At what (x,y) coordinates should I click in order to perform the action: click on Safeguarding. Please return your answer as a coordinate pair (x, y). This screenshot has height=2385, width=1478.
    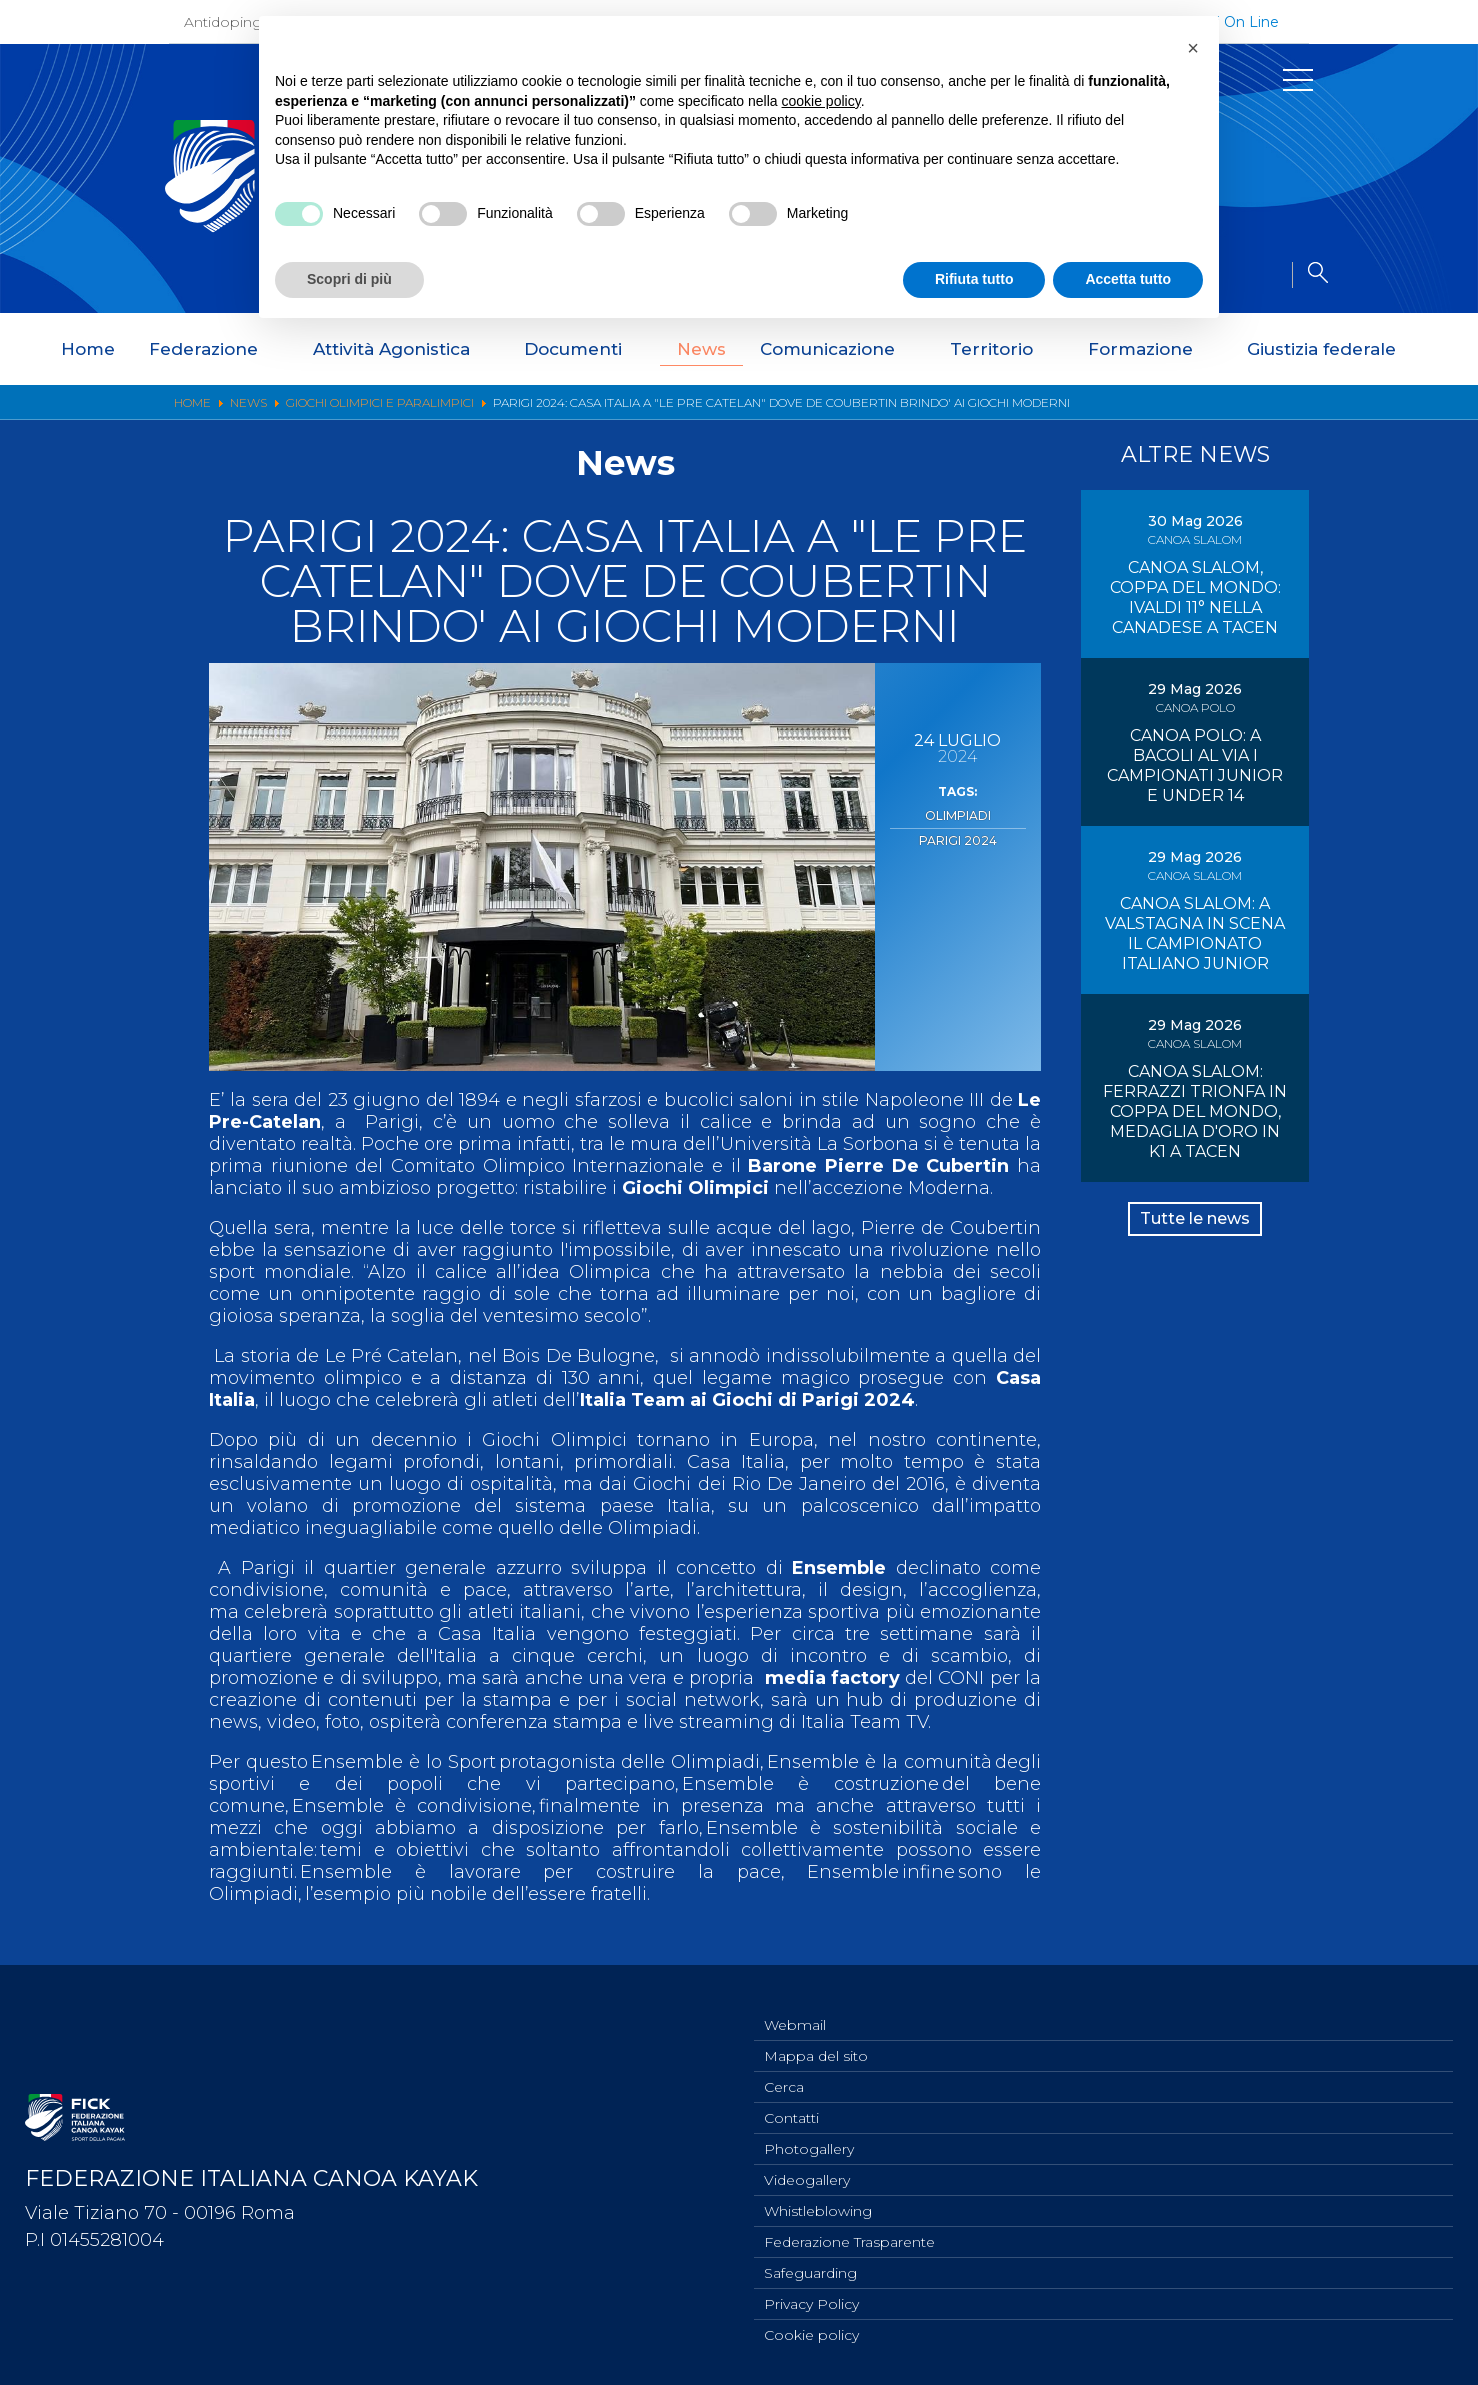
    Looking at the image, I should click on (810, 2268).